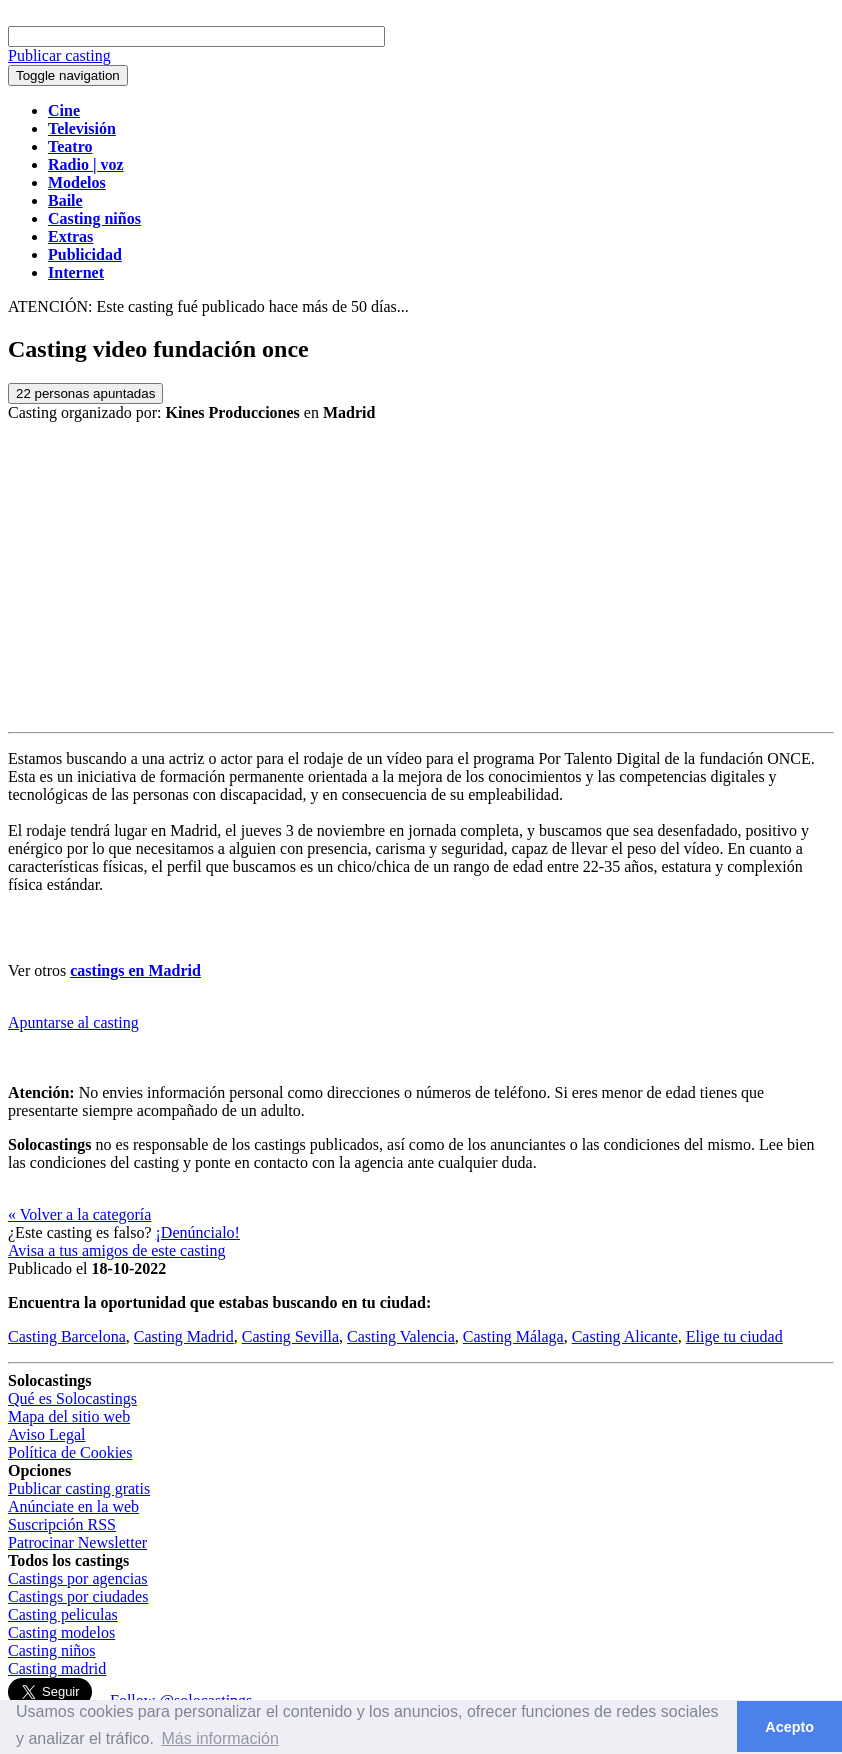  What do you see at coordinates (57, 1668) in the screenshot?
I see `Casting madrid` at bounding box center [57, 1668].